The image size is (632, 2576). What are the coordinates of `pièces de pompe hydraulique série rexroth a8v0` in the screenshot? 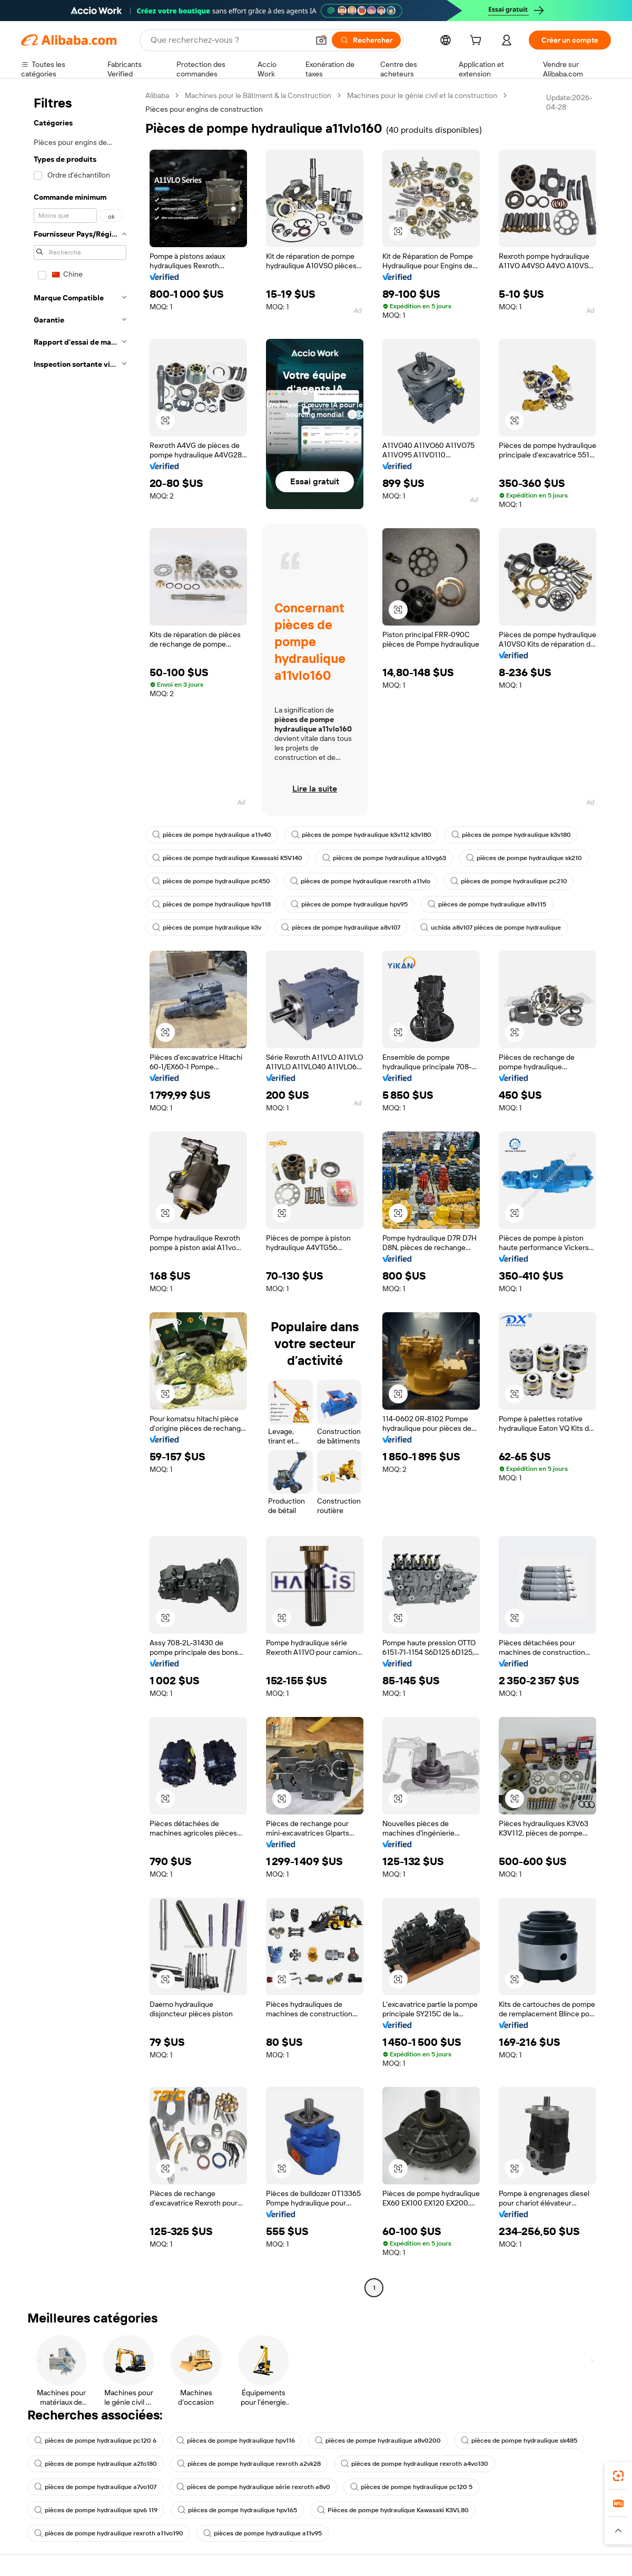 It's located at (253, 2487).